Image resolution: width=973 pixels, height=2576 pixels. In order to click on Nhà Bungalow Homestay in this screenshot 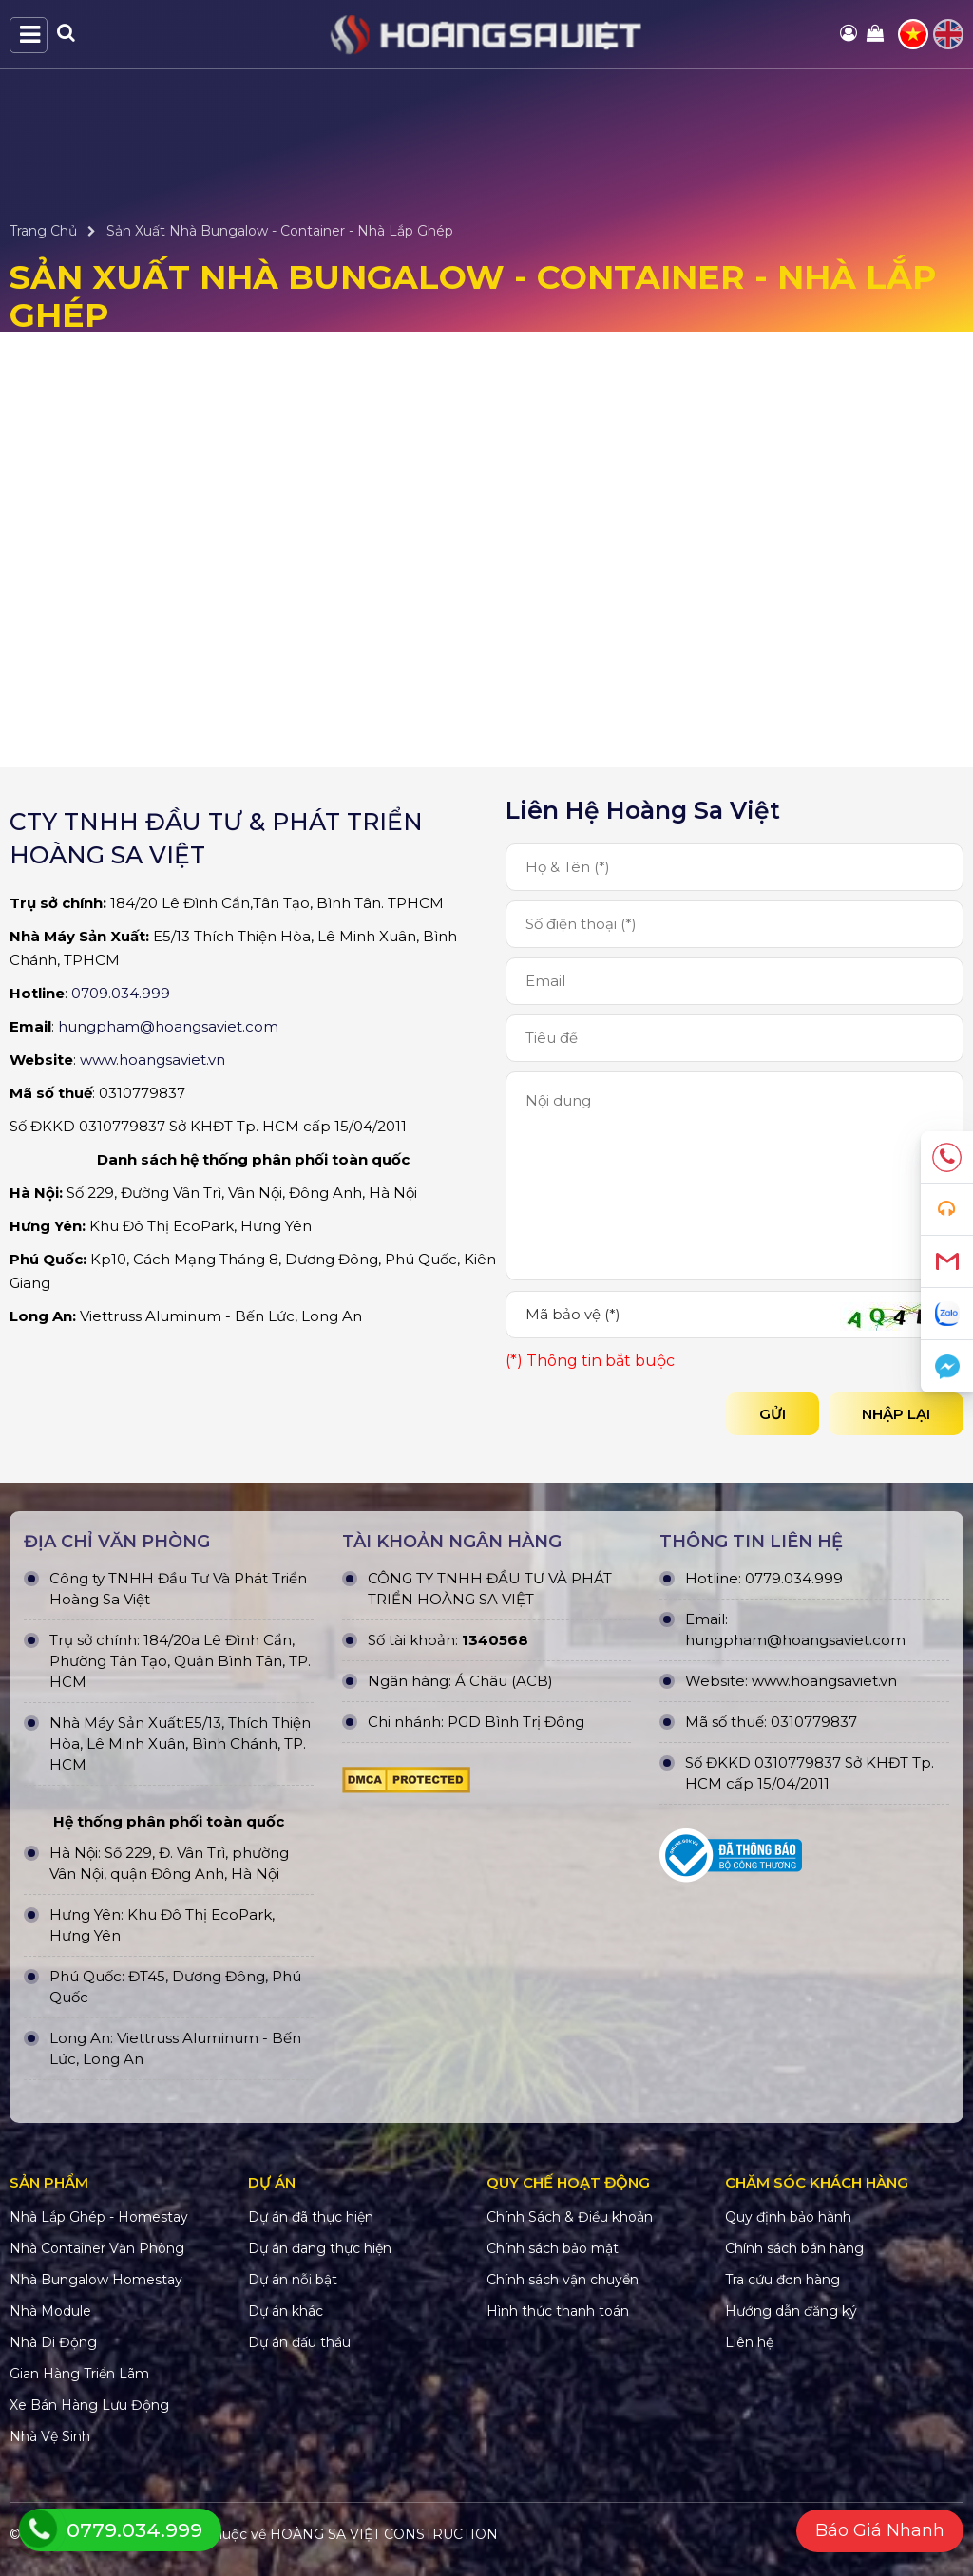, I will do `click(96, 2279)`.